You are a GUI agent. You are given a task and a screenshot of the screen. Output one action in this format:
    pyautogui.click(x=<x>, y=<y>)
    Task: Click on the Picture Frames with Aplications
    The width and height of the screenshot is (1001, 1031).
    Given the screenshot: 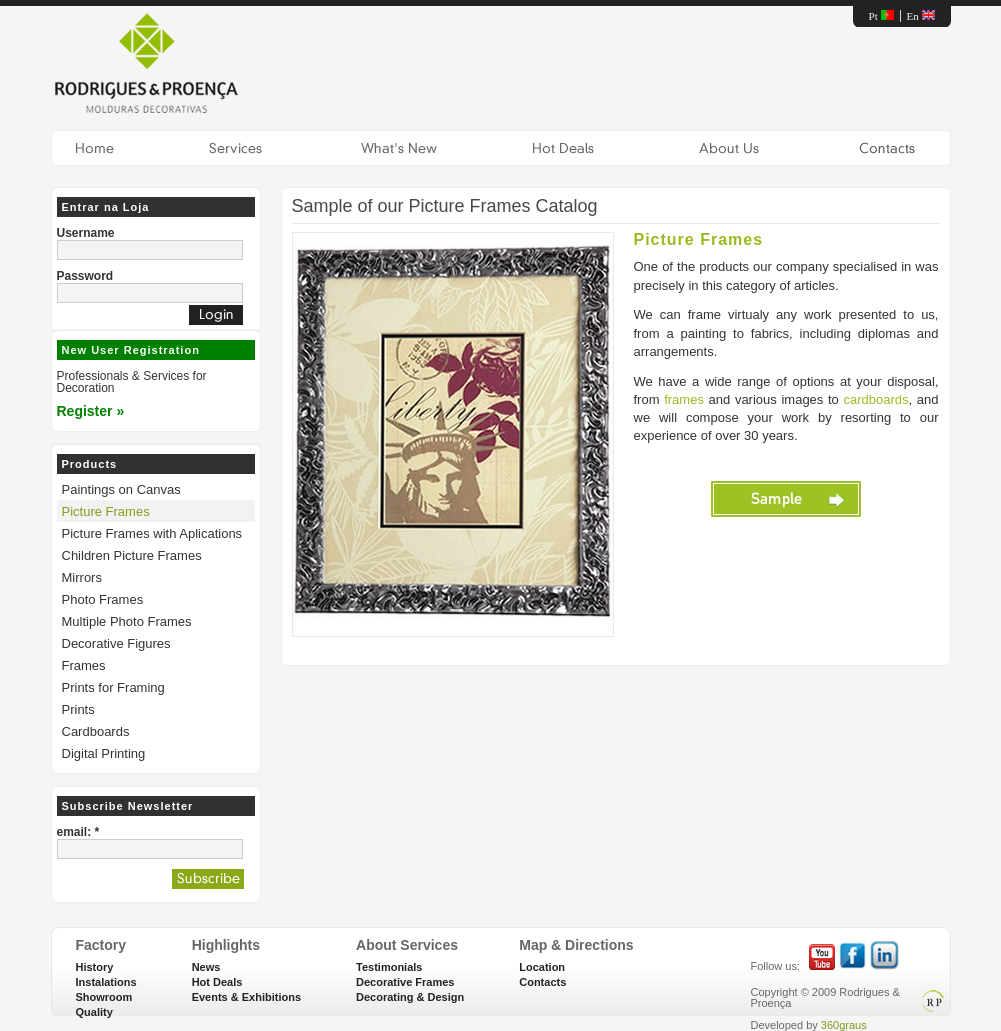 What is the action you would take?
    pyautogui.click(x=152, y=533)
    